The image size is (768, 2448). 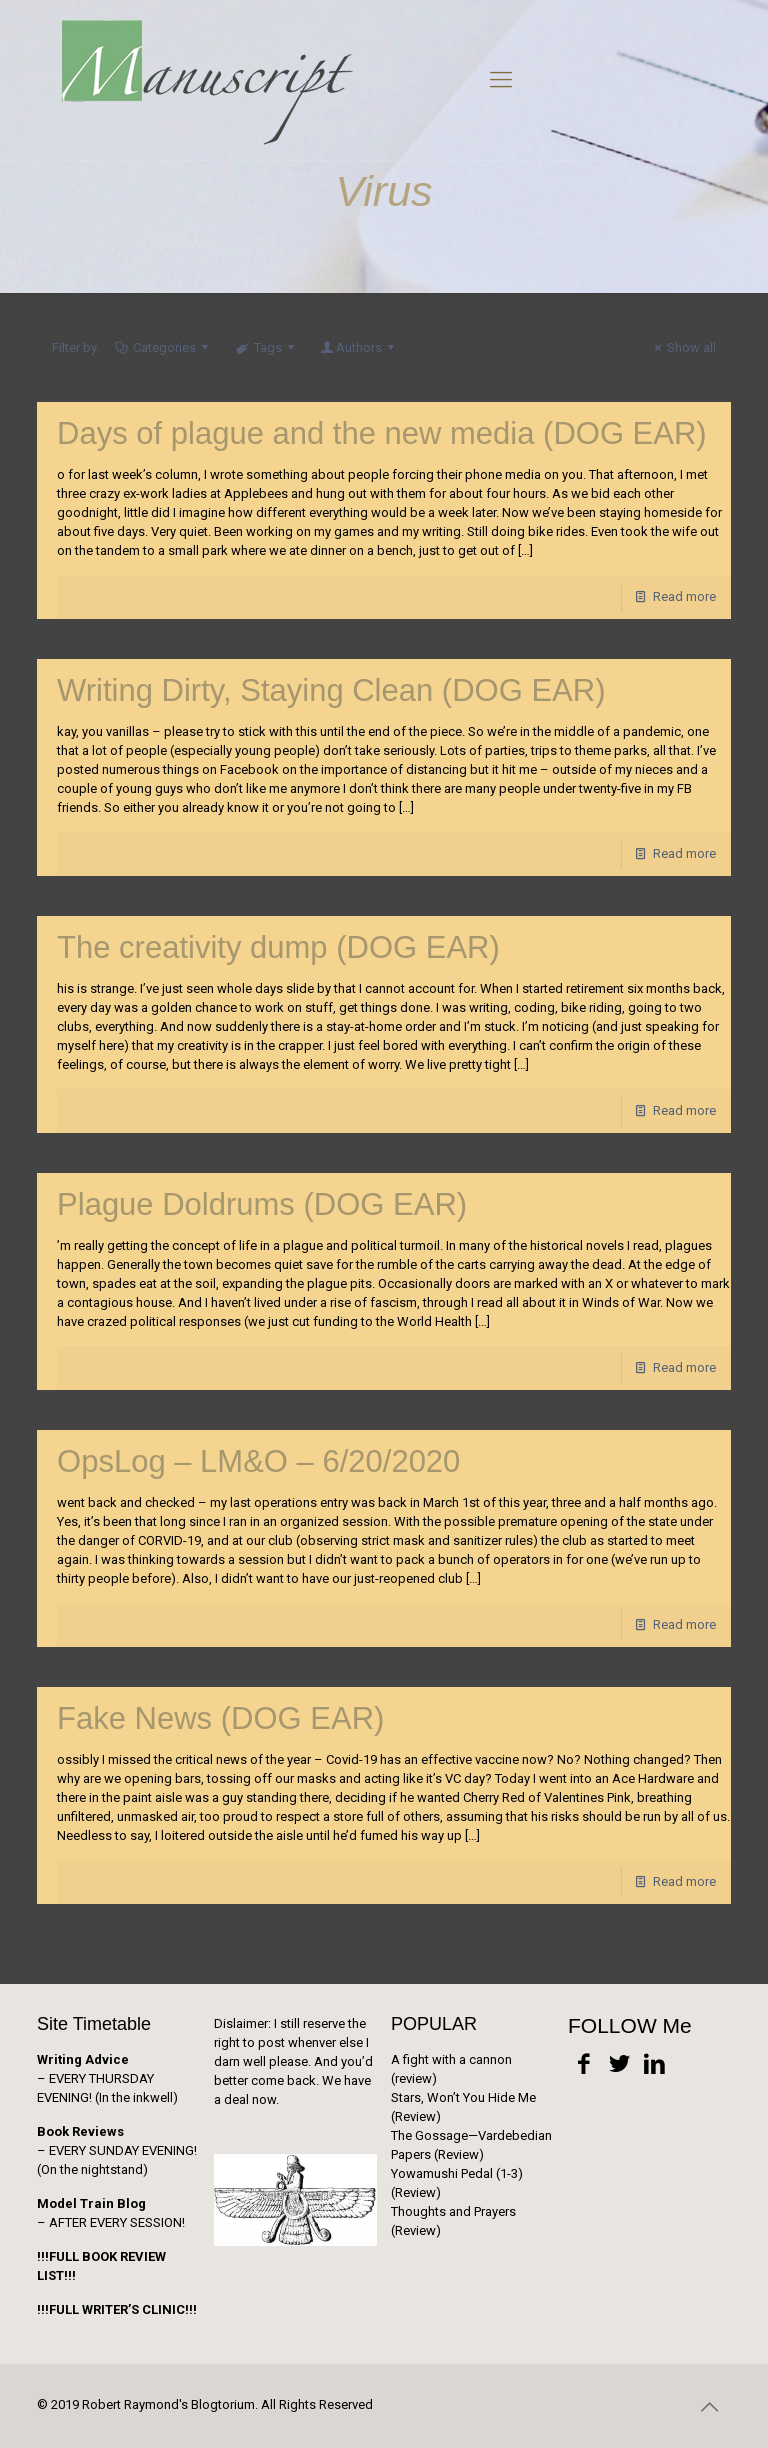 I want to click on Writing Dirty, Staying Clean (DOG EAR), so click(x=331, y=690).